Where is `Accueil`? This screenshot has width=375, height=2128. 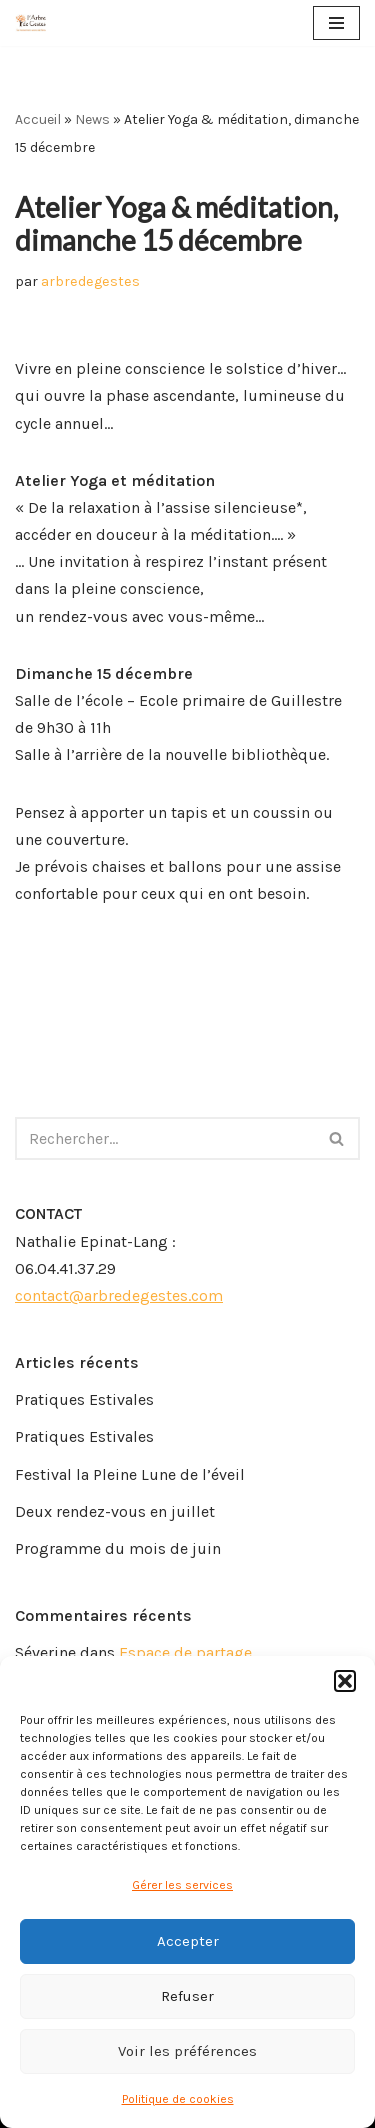 Accueil is located at coordinates (38, 119).